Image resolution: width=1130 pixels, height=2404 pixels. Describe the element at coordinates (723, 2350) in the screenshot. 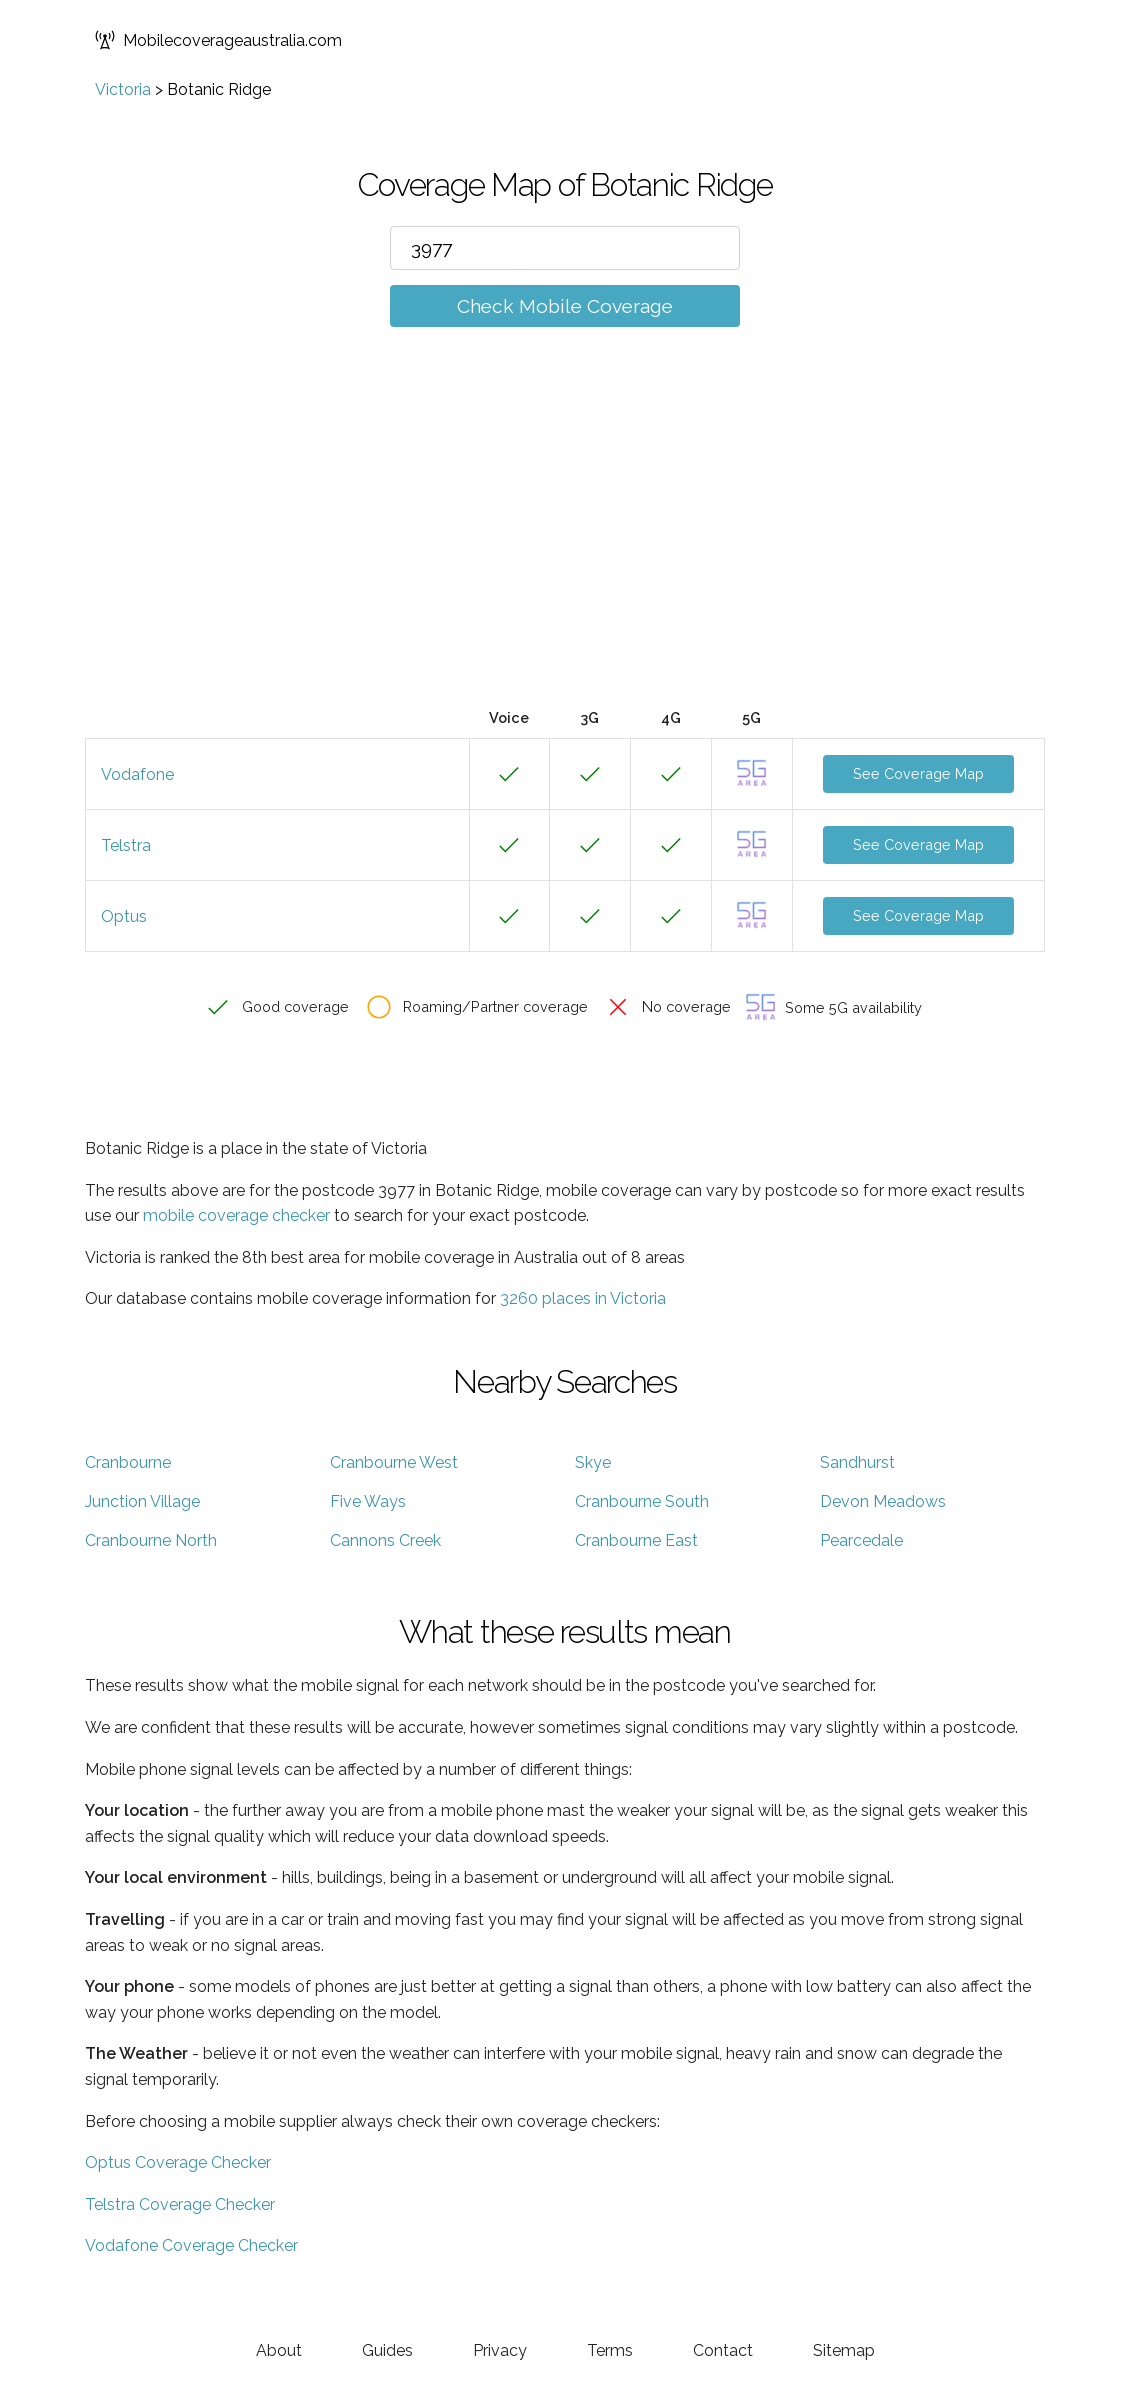

I see `Contact` at that location.